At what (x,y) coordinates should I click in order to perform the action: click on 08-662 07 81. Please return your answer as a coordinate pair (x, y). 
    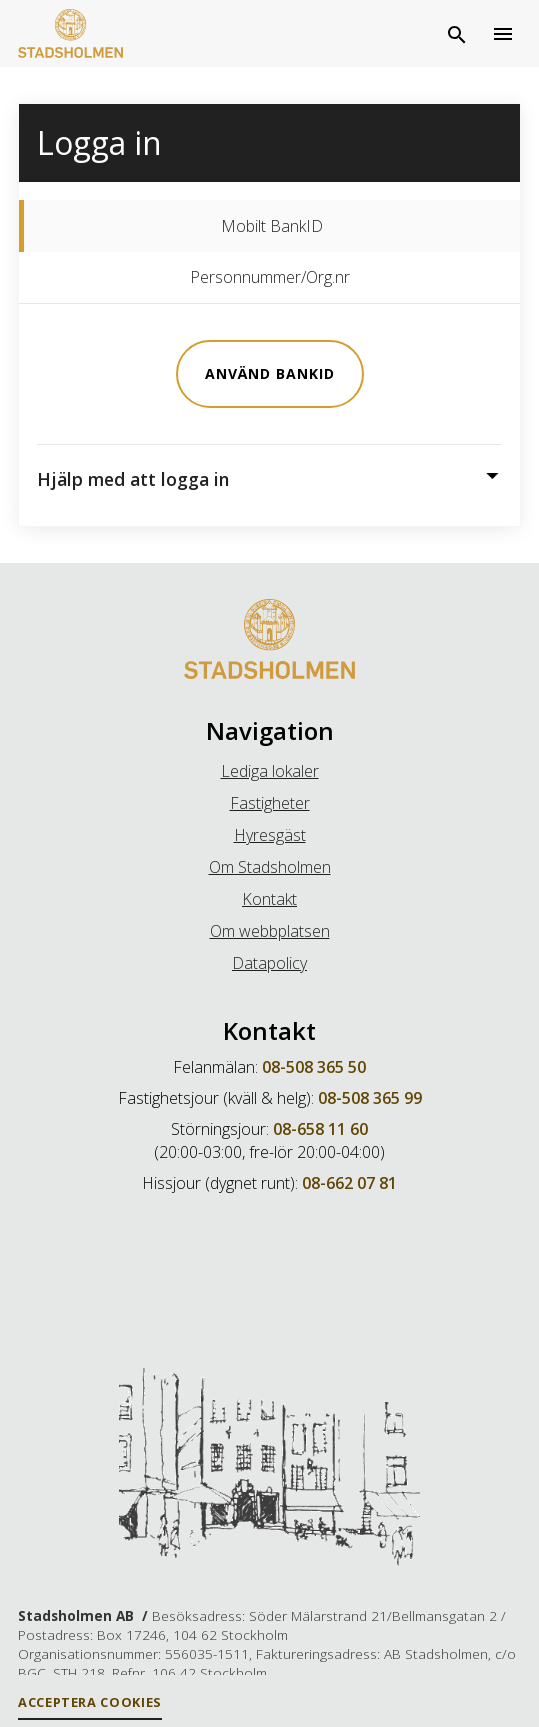
    Looking at the image, I should click on (349, 1183).